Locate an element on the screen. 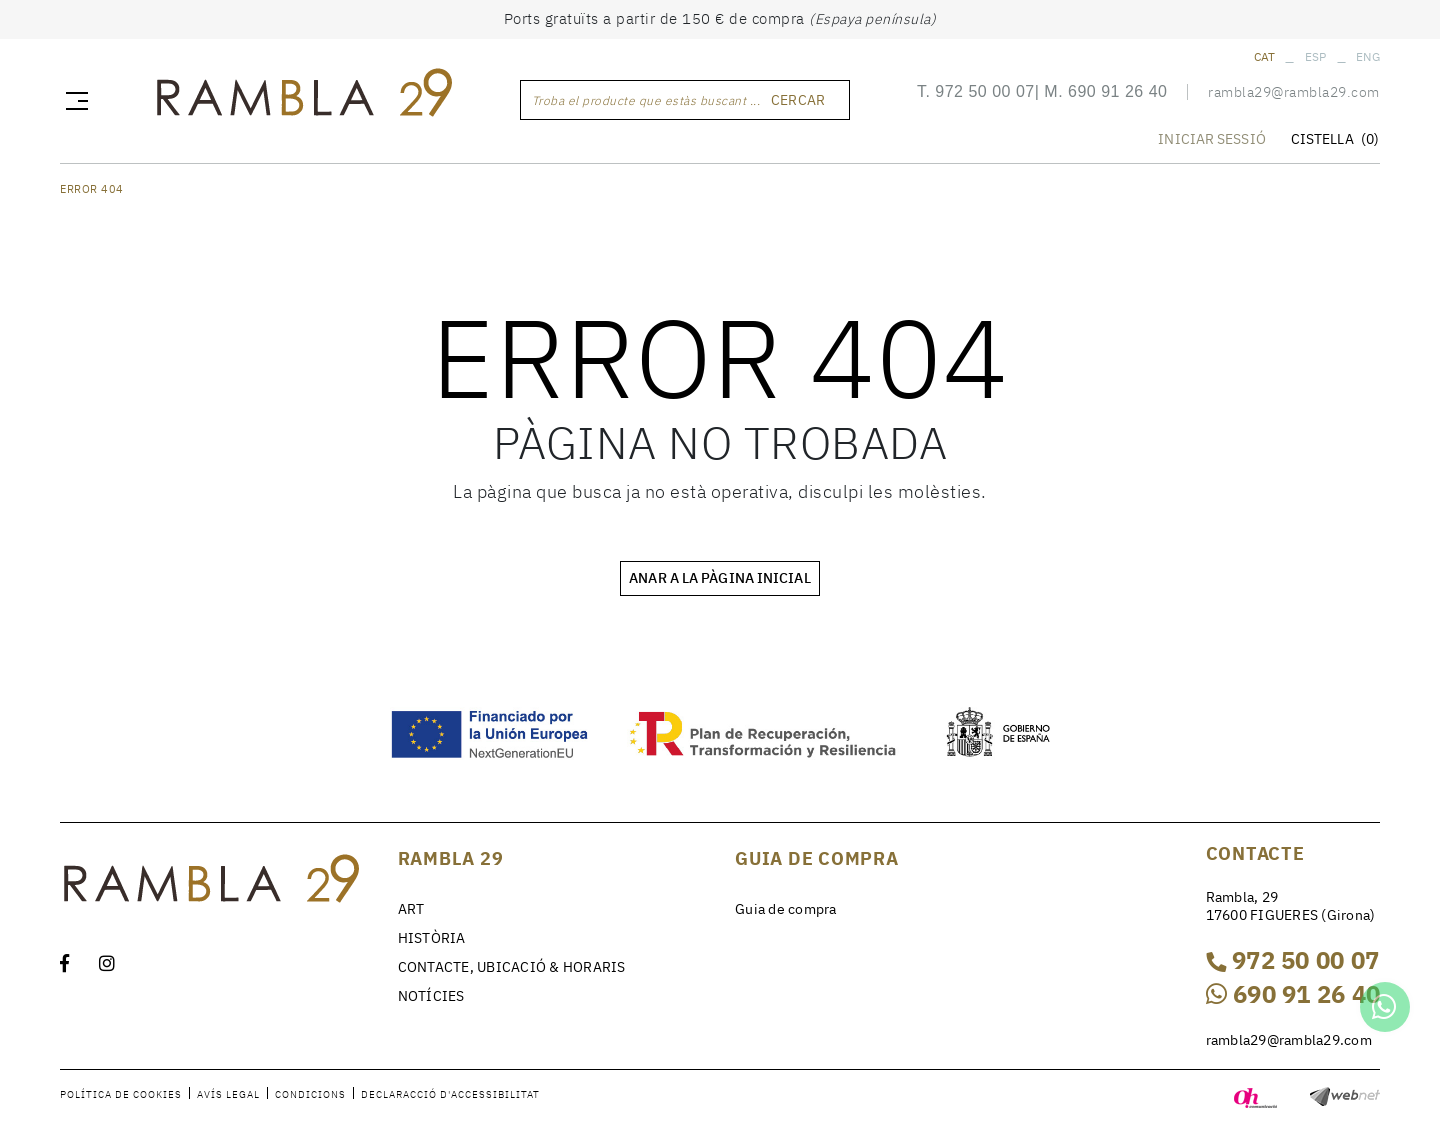 The height and width of the screenshot is (1132, 1440). Avís legal is located at coordinates (228, 1094).